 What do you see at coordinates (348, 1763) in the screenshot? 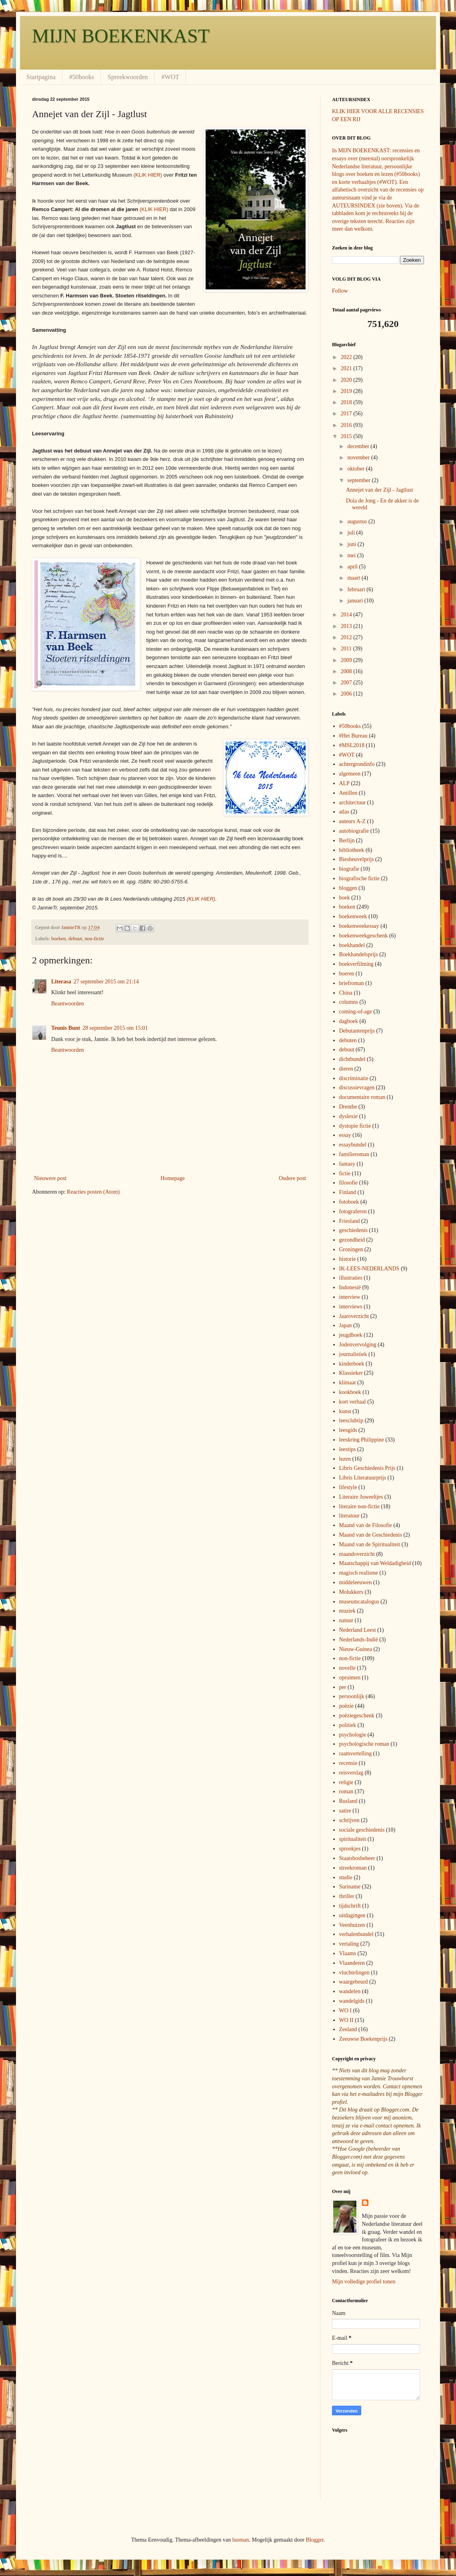
I see `recensie` at bounding box center [348, 1763].